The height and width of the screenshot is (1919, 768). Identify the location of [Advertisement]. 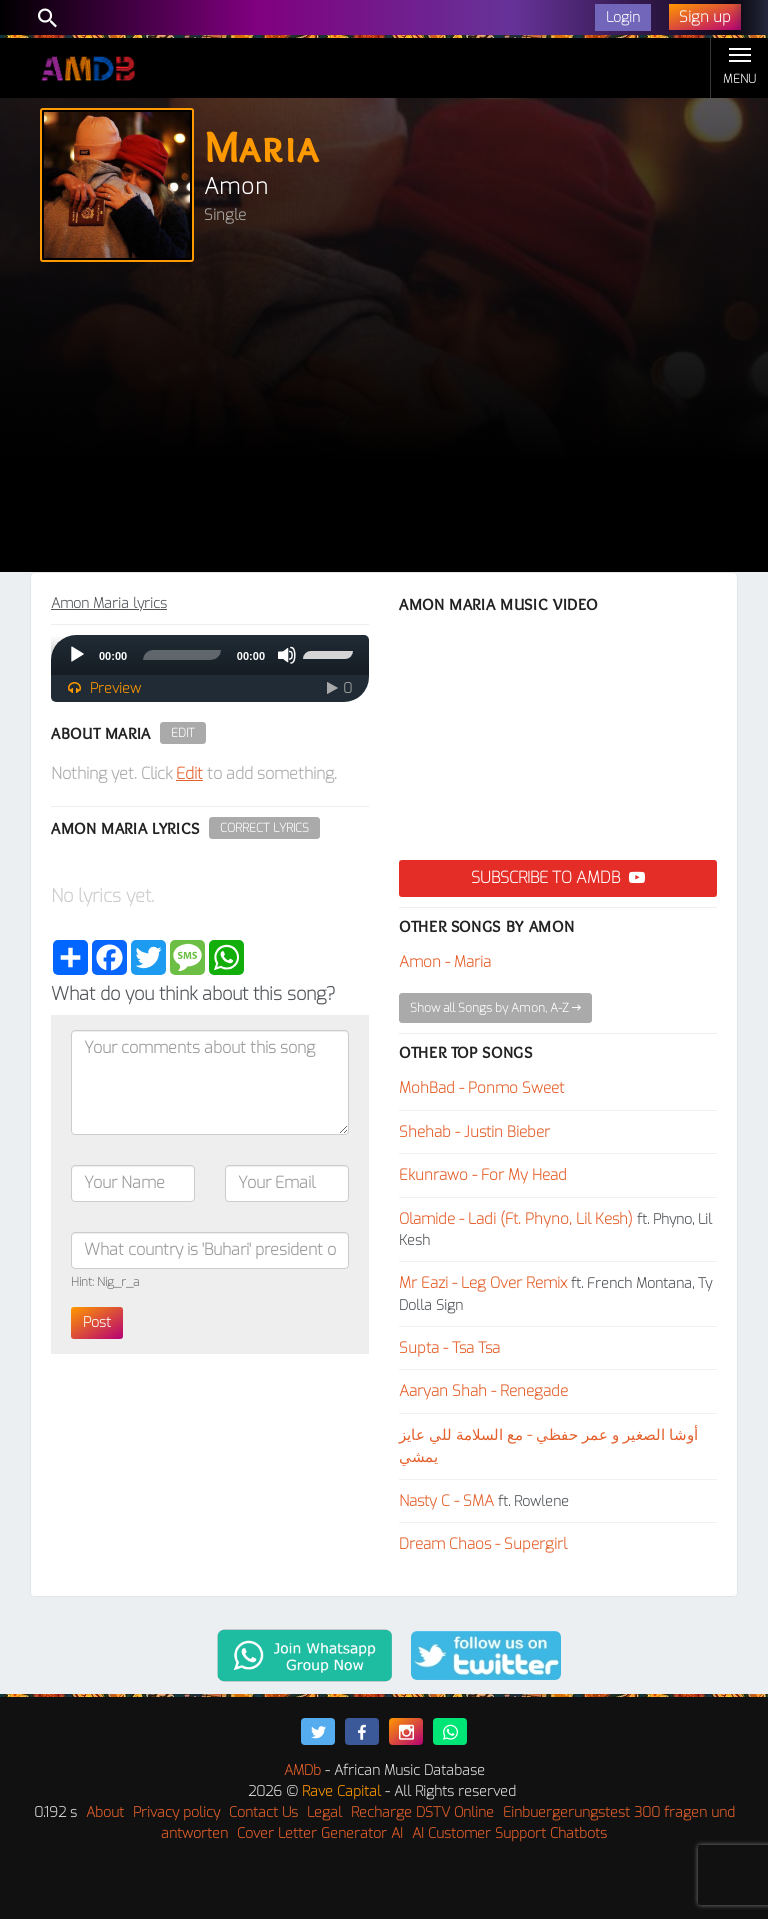
(384, 422).